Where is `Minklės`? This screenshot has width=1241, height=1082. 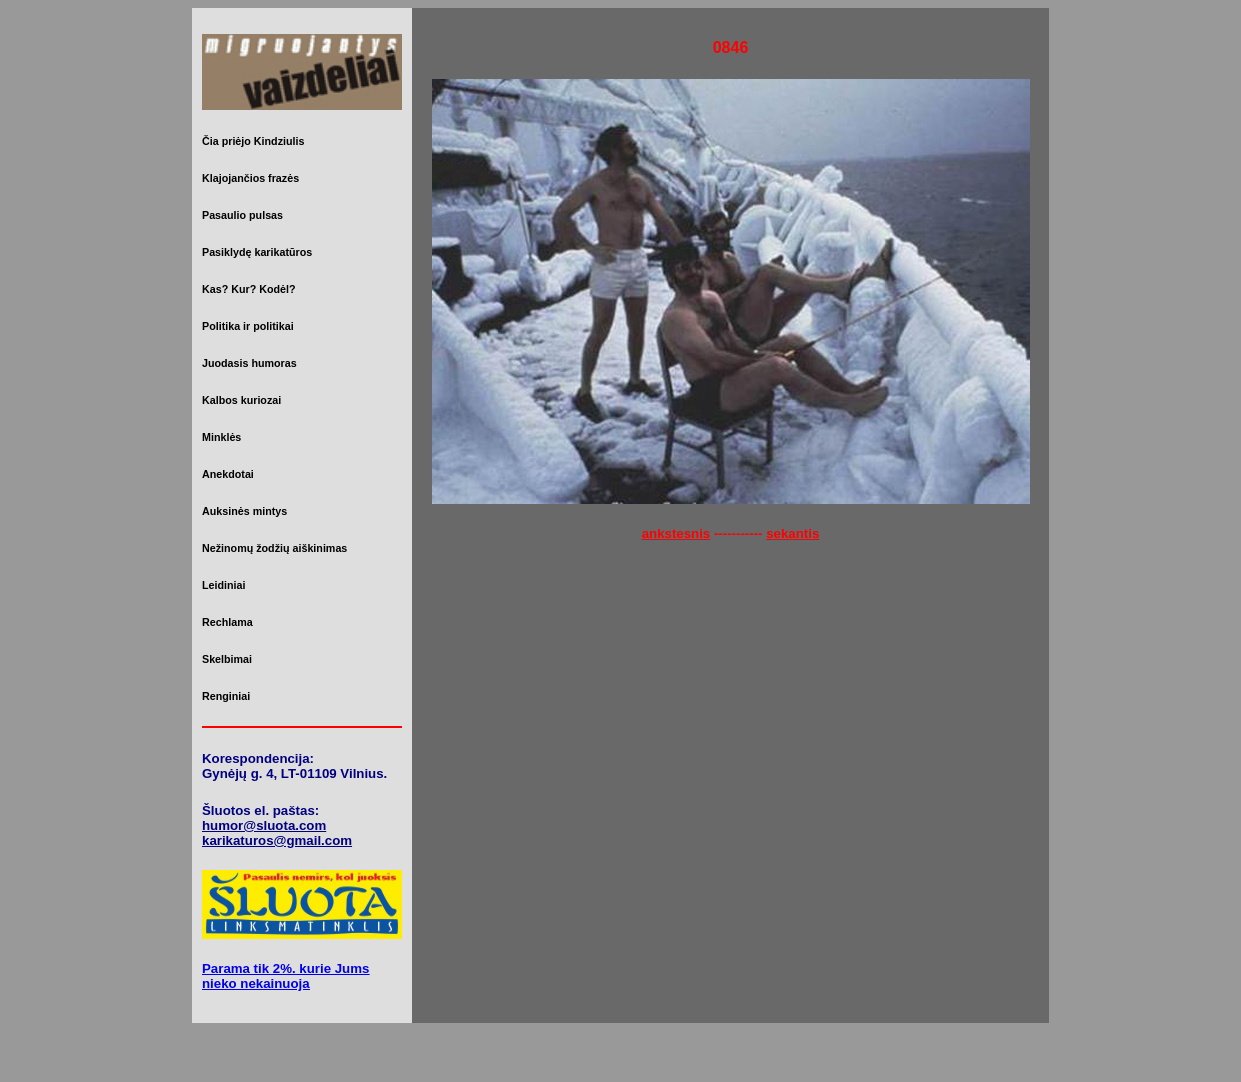
Minklės is located at coordinates (221, 437).